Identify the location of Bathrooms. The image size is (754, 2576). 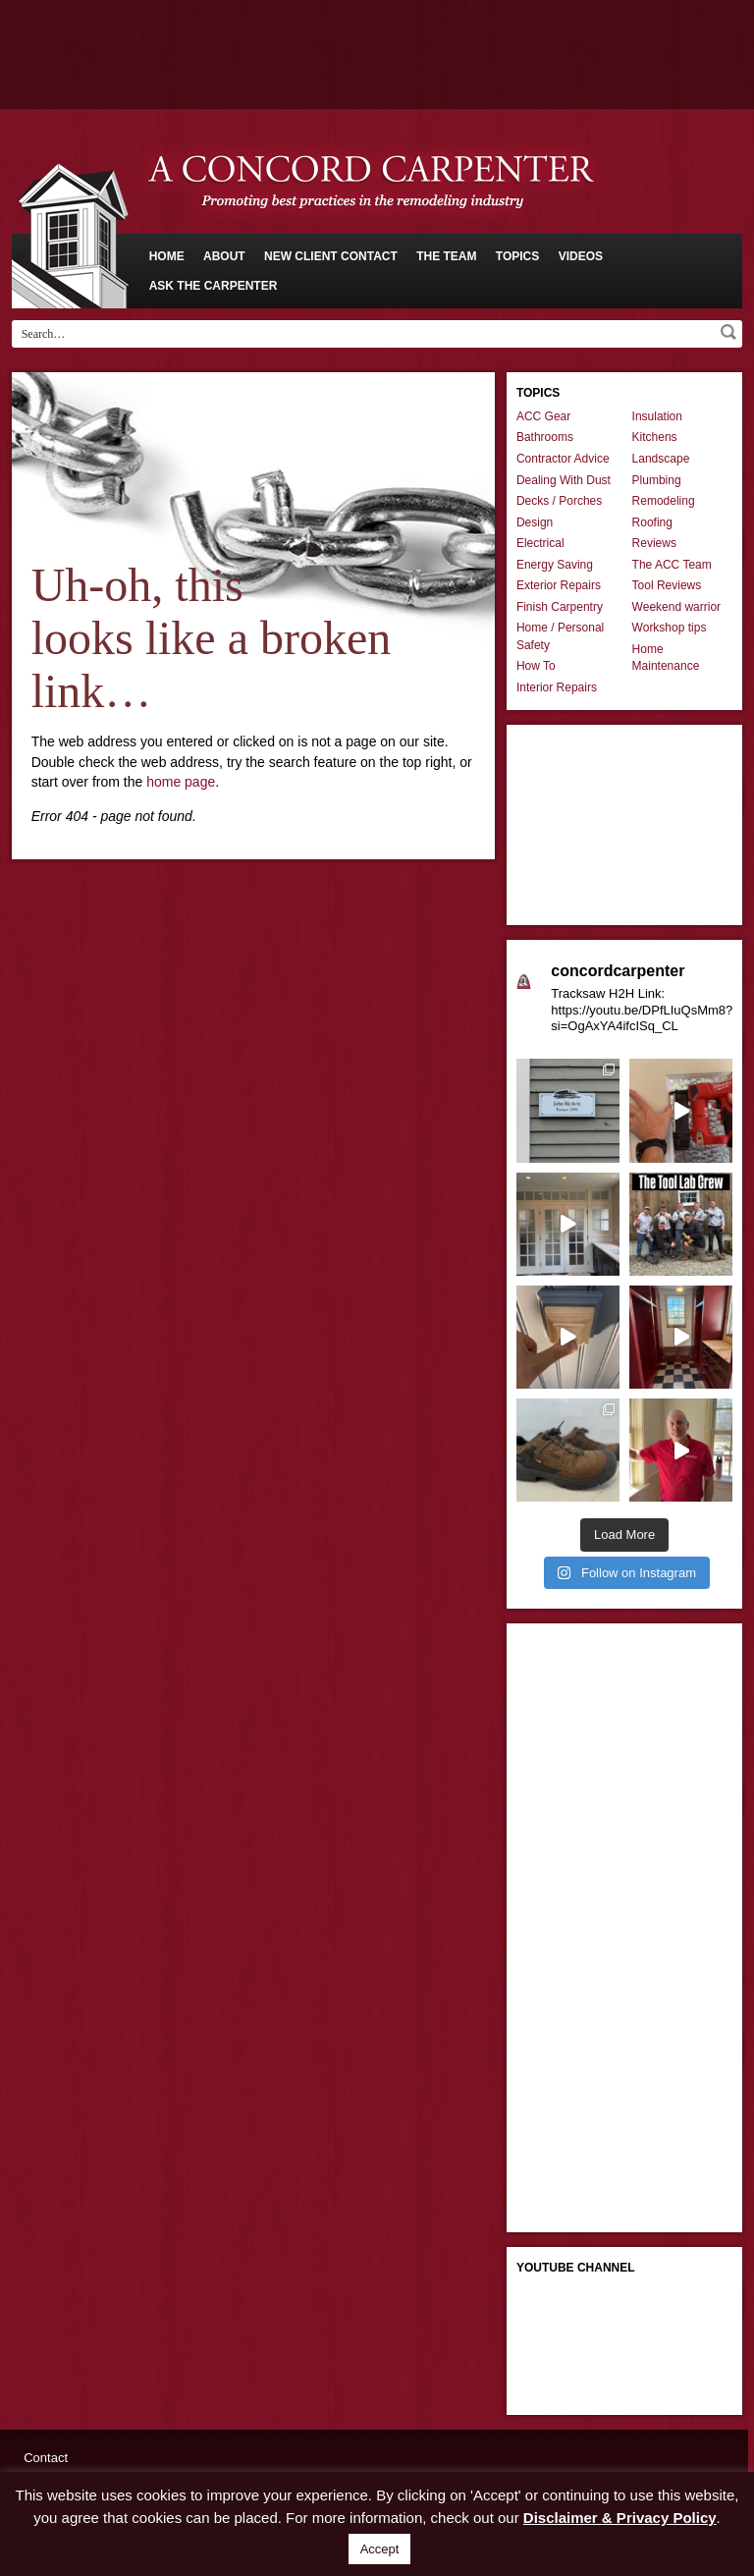
(544, 437).